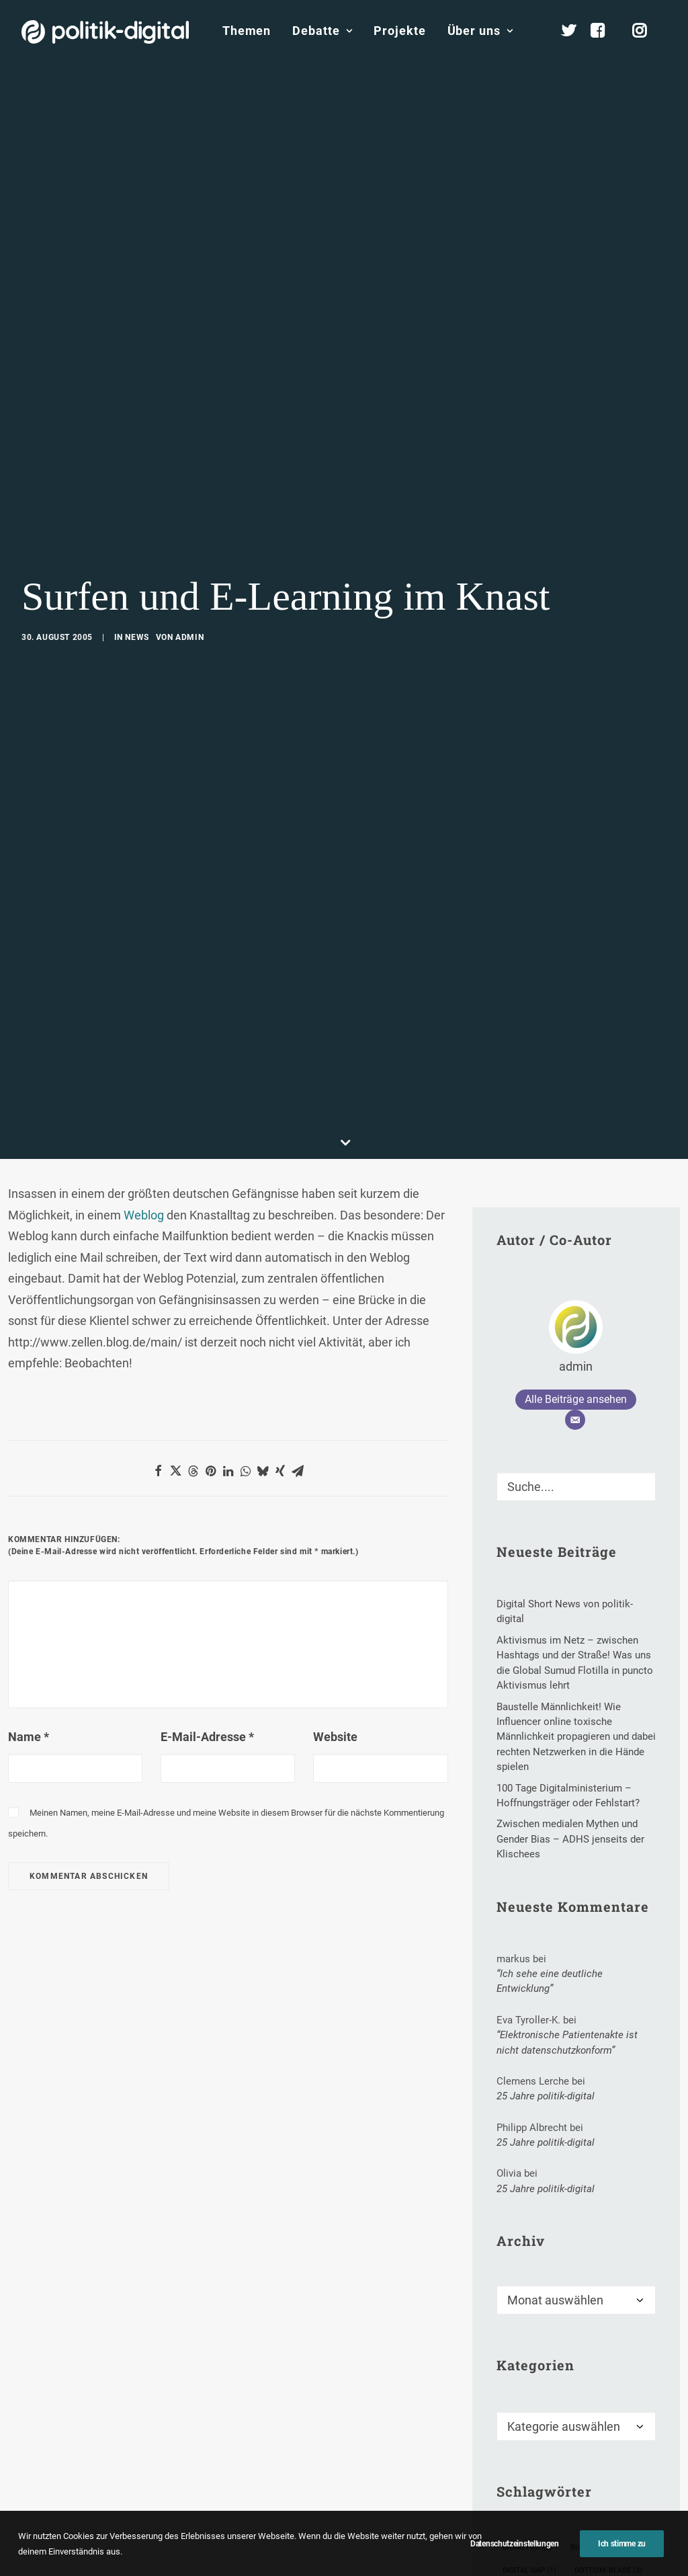 This screenshot has height=2576, width=688. I want to click on Linke [Linke (2 Einträge)], so click(593, 2565).